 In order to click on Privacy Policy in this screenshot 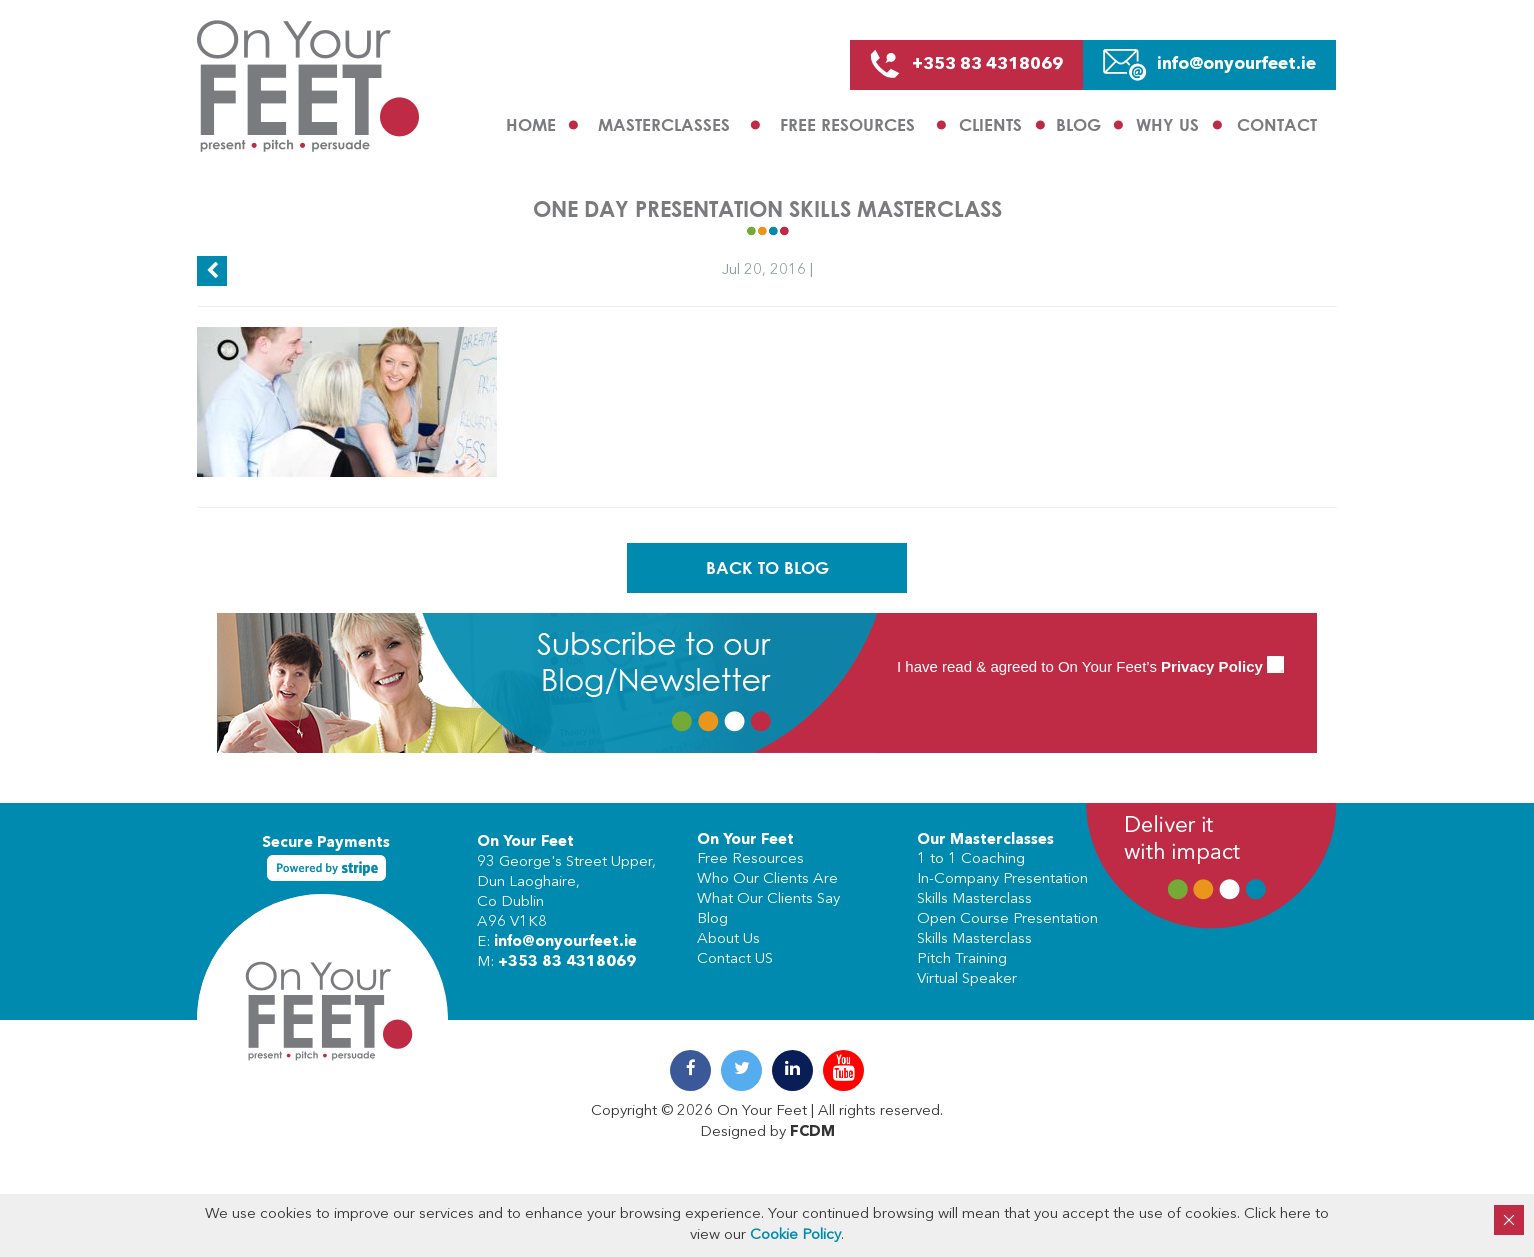, I will do `click(1212, 666)`.